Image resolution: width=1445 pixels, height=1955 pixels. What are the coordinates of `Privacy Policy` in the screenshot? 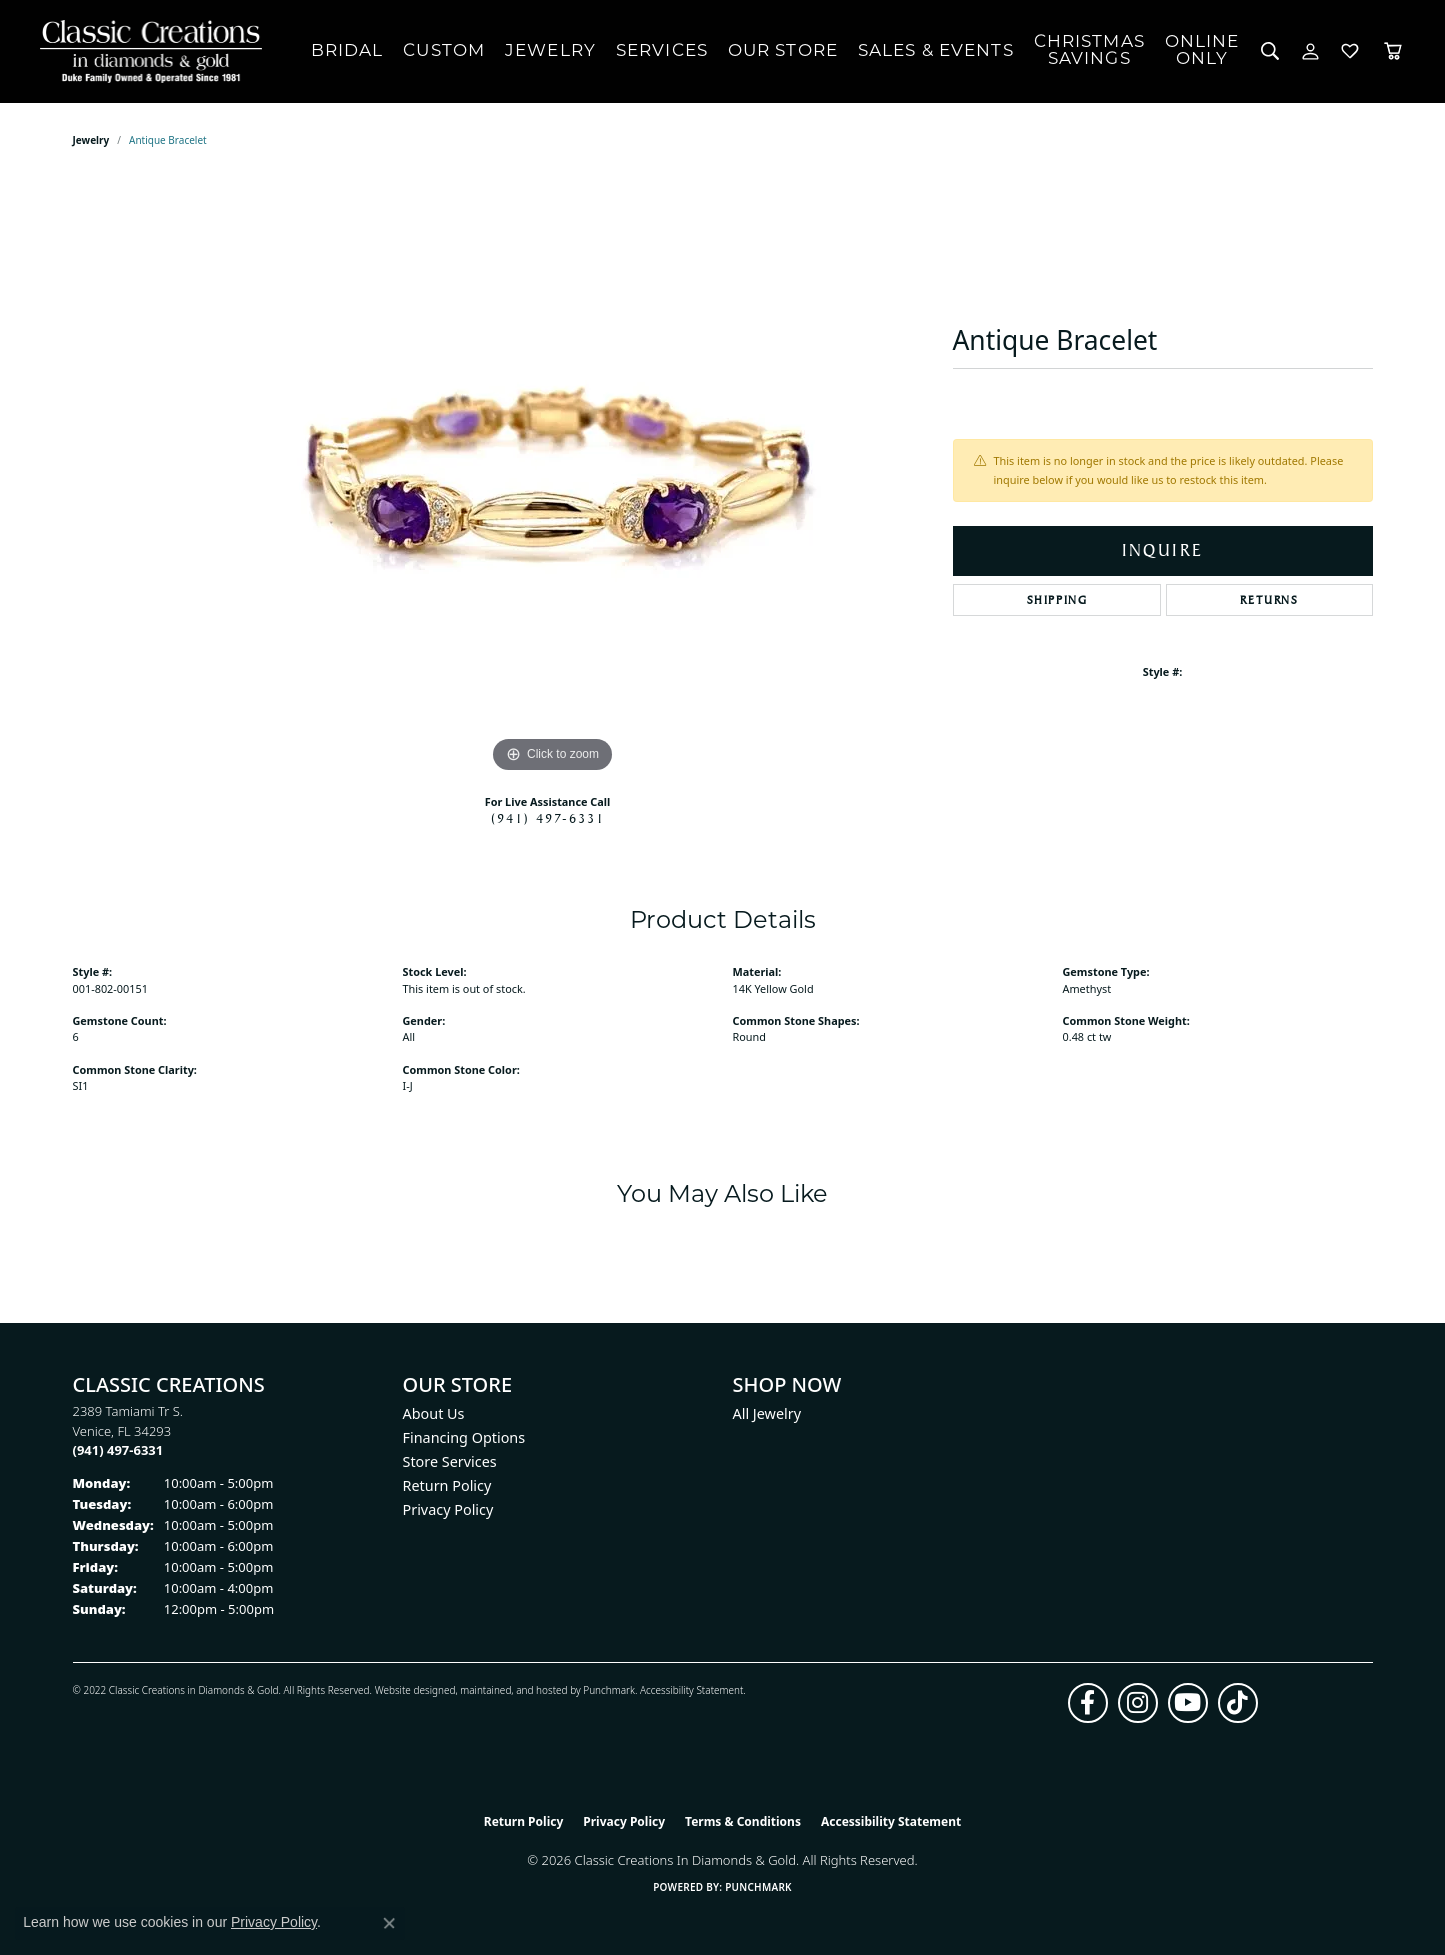 It's located at (448, 1509).